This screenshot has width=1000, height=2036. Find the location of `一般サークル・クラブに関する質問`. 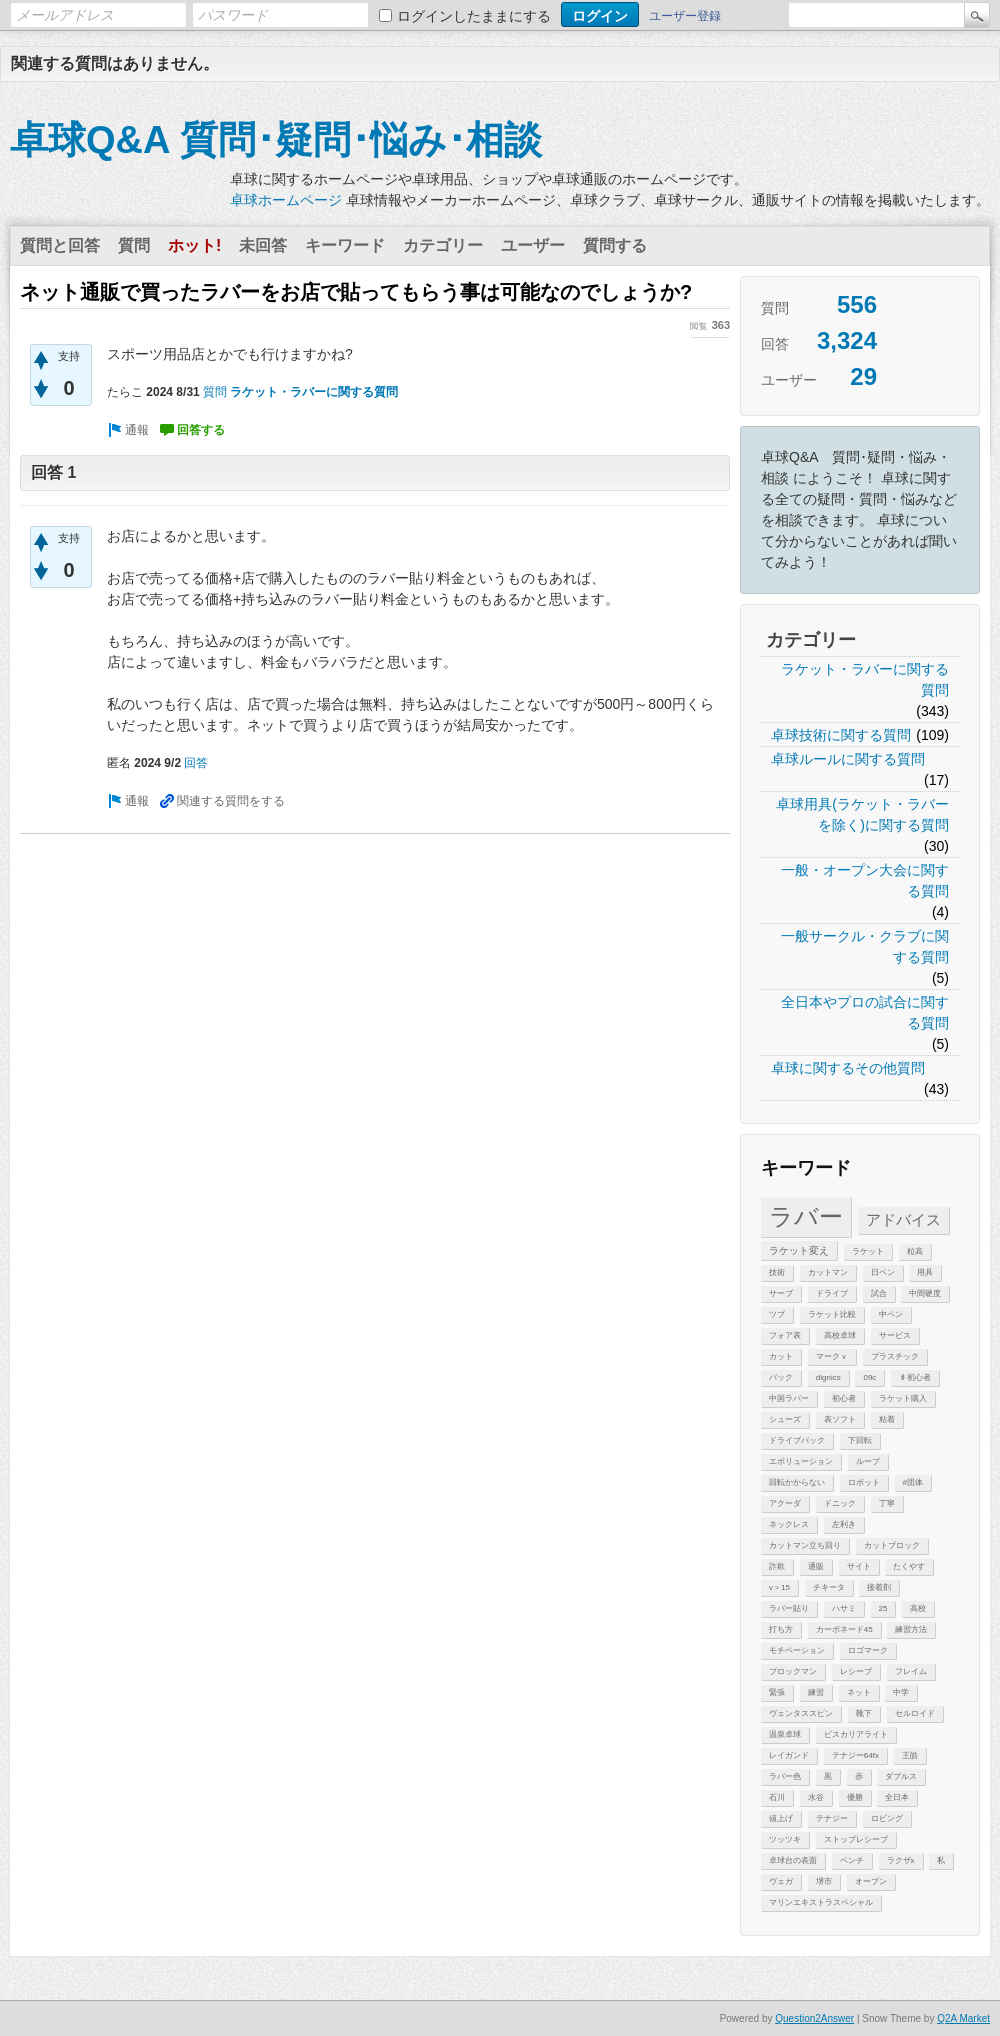

一般サークル・クラブに関する質問 is located at coordinates (865, 946).